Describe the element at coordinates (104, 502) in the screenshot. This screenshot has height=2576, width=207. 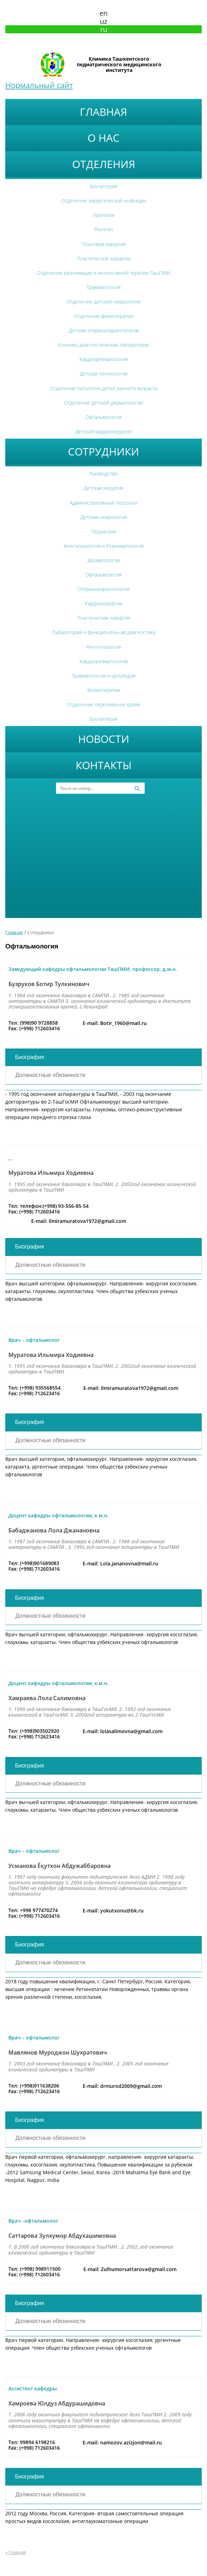
I see `Административный персонал` at that location.